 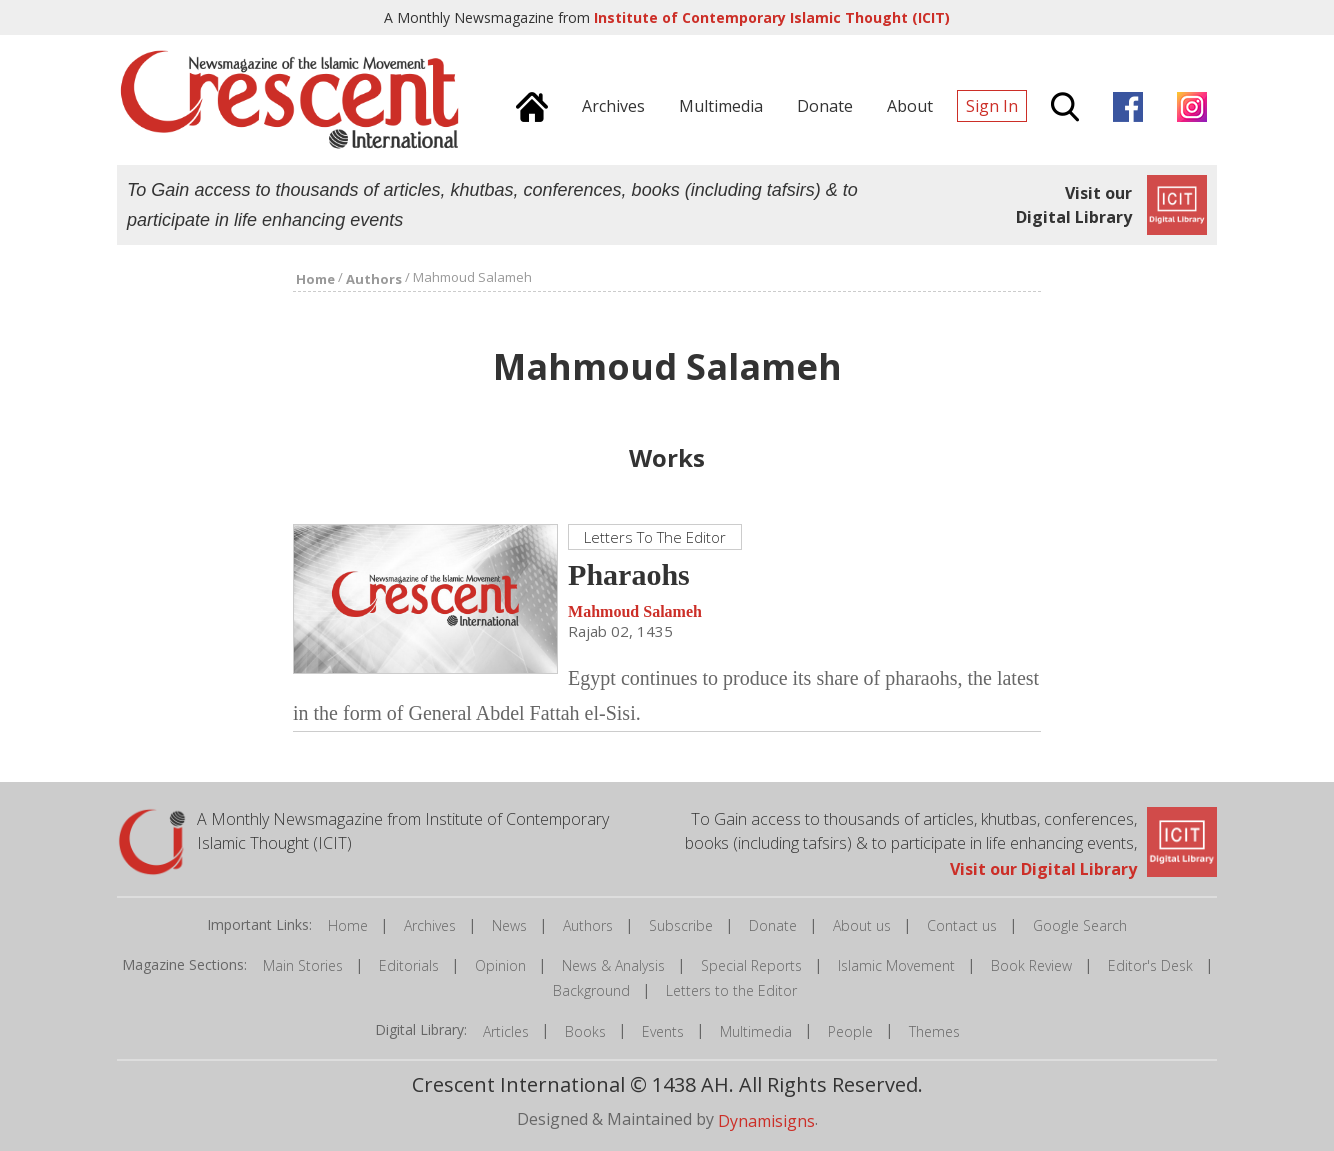 I want to click on News & Analysis, so click(x=613, y=965).